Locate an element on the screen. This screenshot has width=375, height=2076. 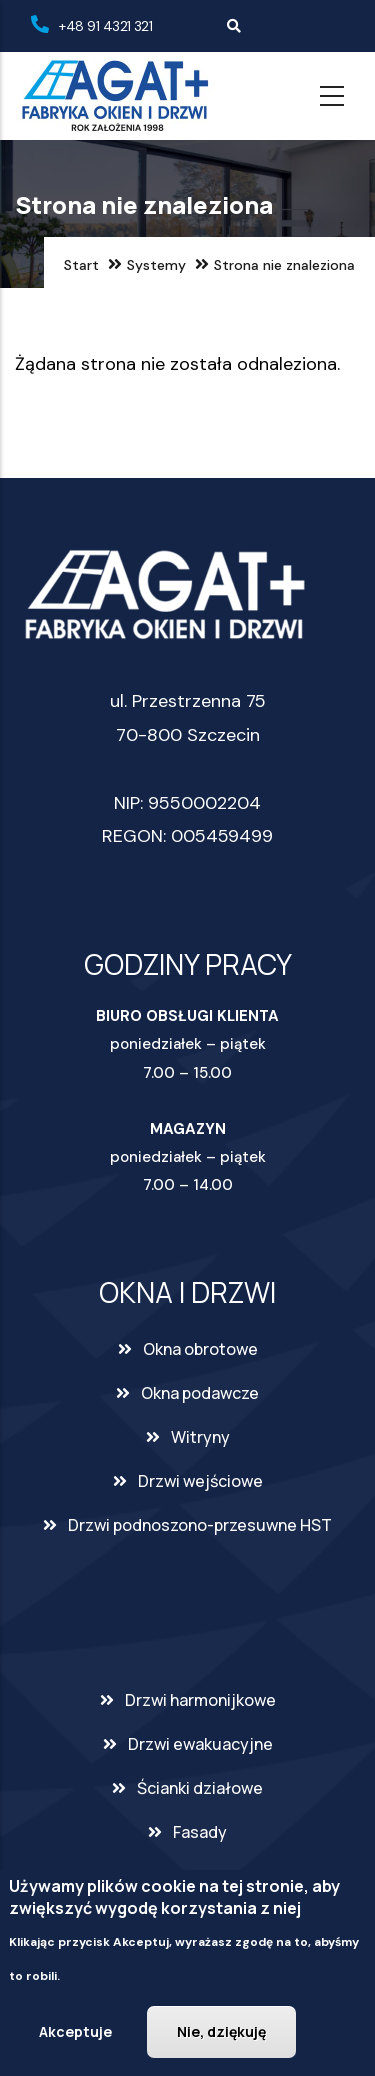
+48 91 4321 321 is located at coordinates (105, 26).